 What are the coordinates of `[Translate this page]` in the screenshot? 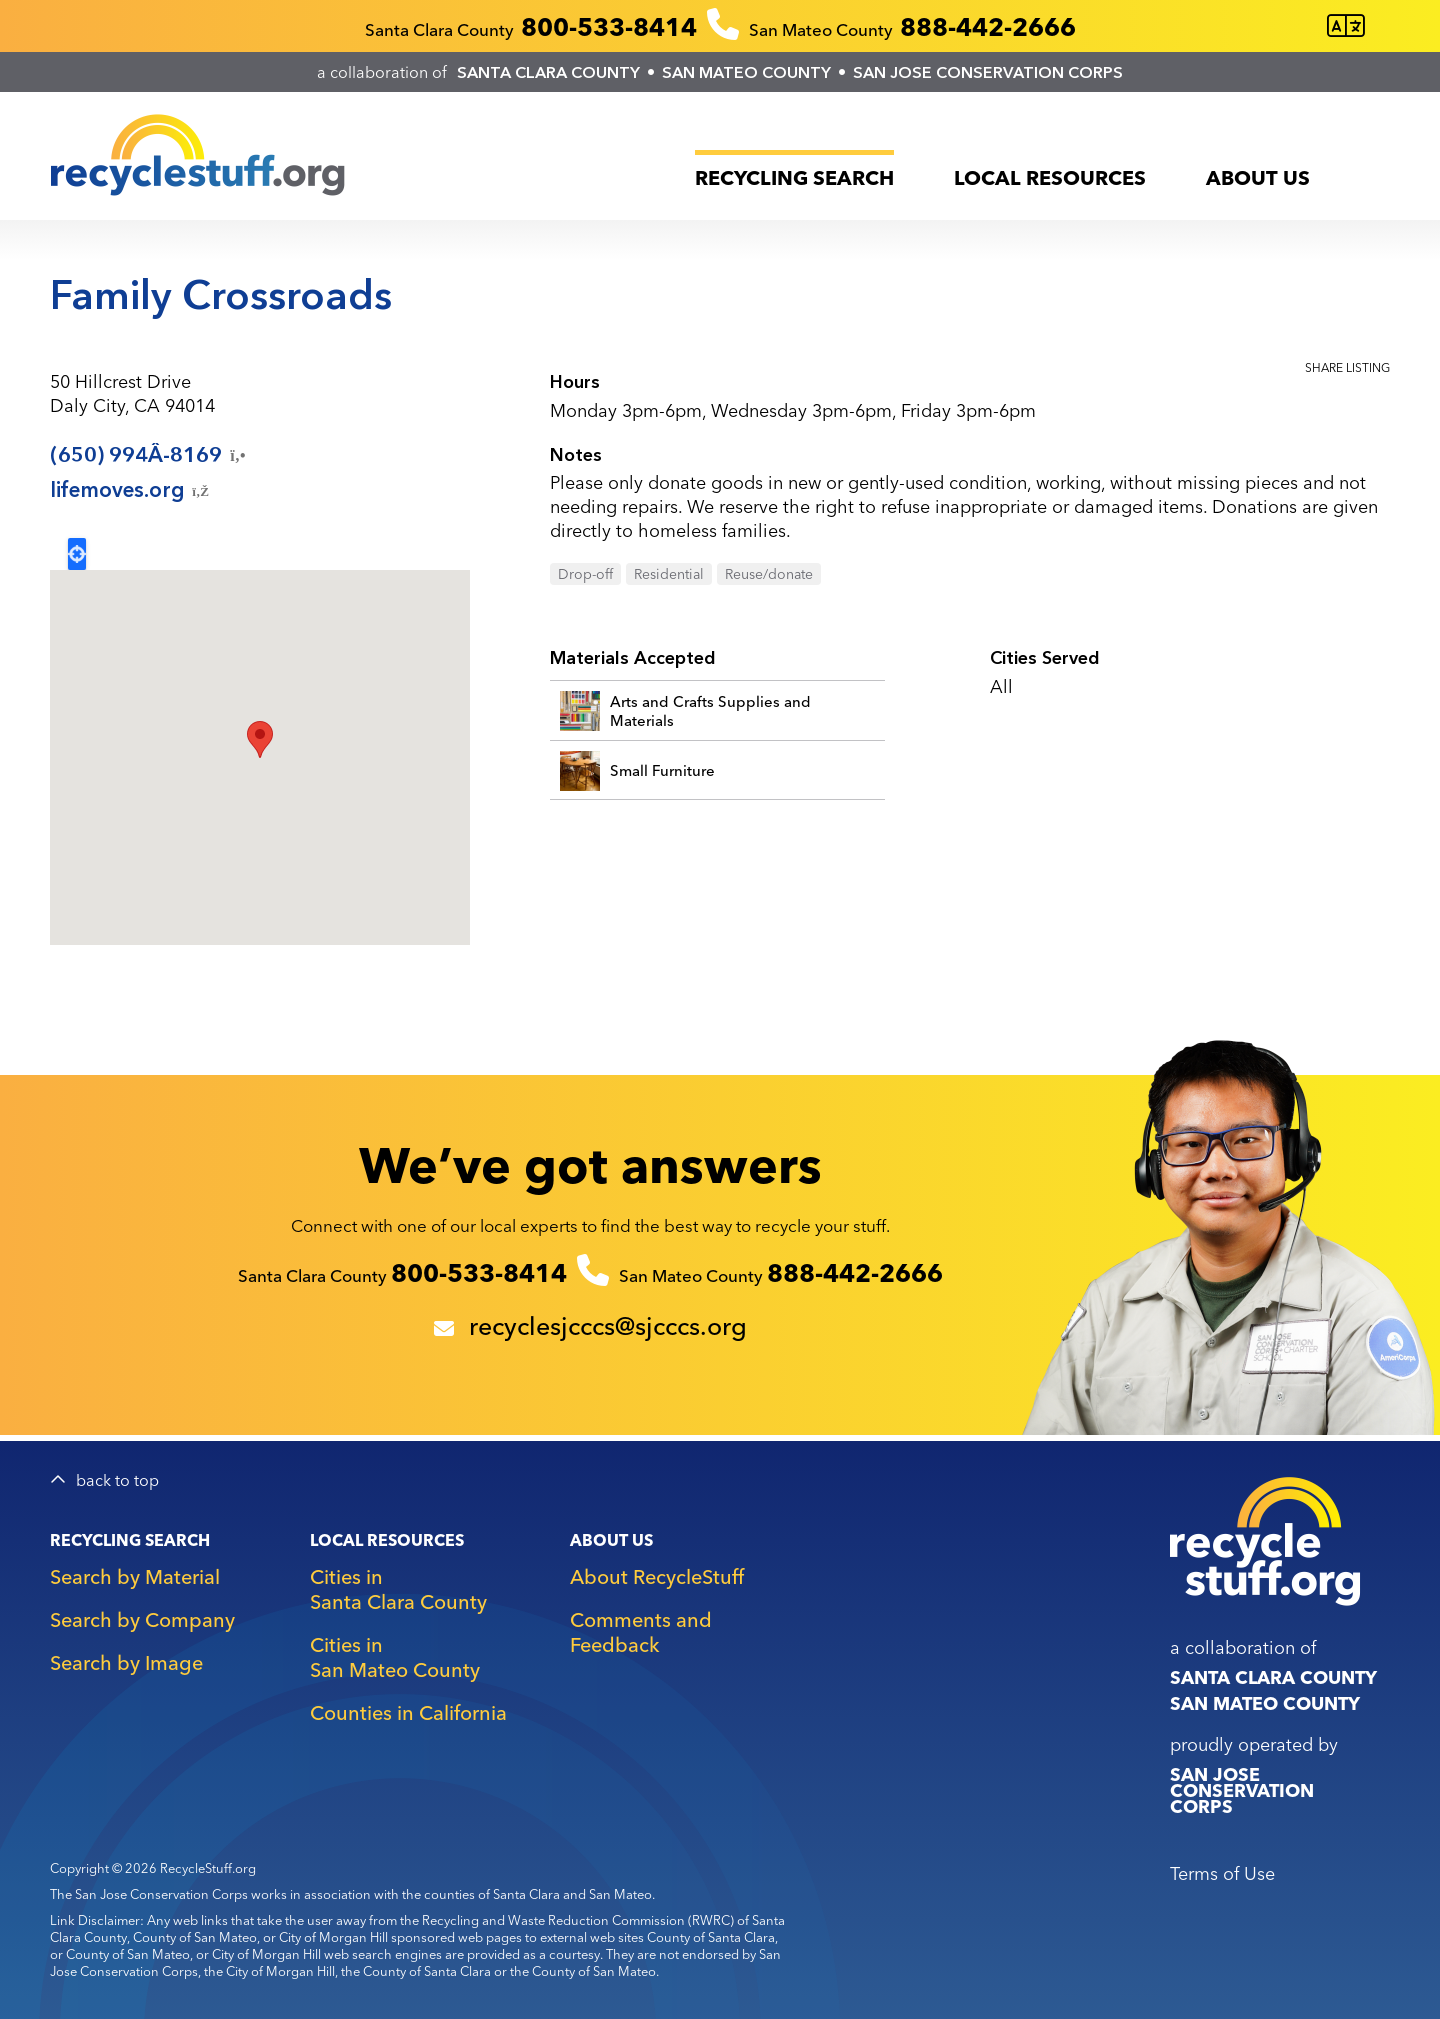 It's located at (1346, 26).